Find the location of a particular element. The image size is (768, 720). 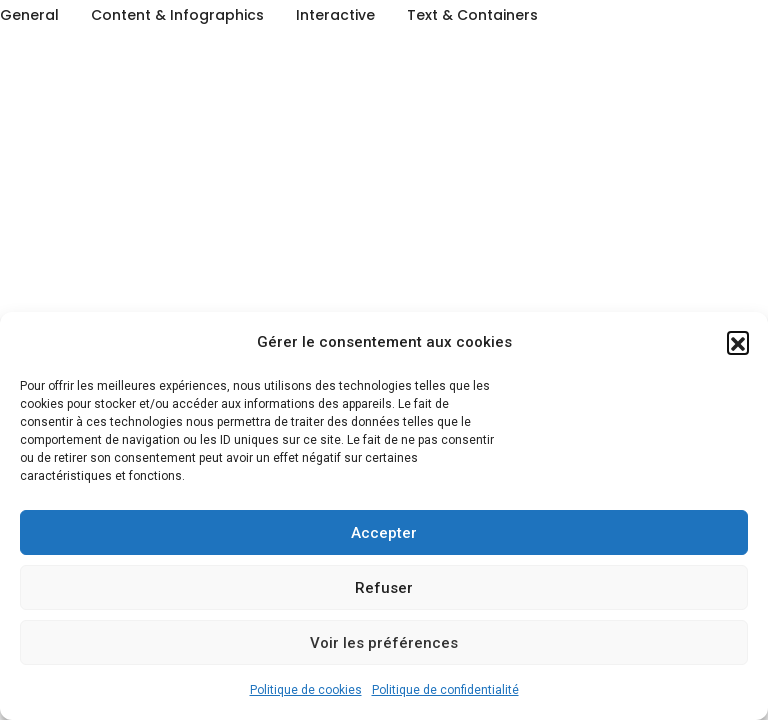

Voir les préférences is located at coordinates (384, 643).